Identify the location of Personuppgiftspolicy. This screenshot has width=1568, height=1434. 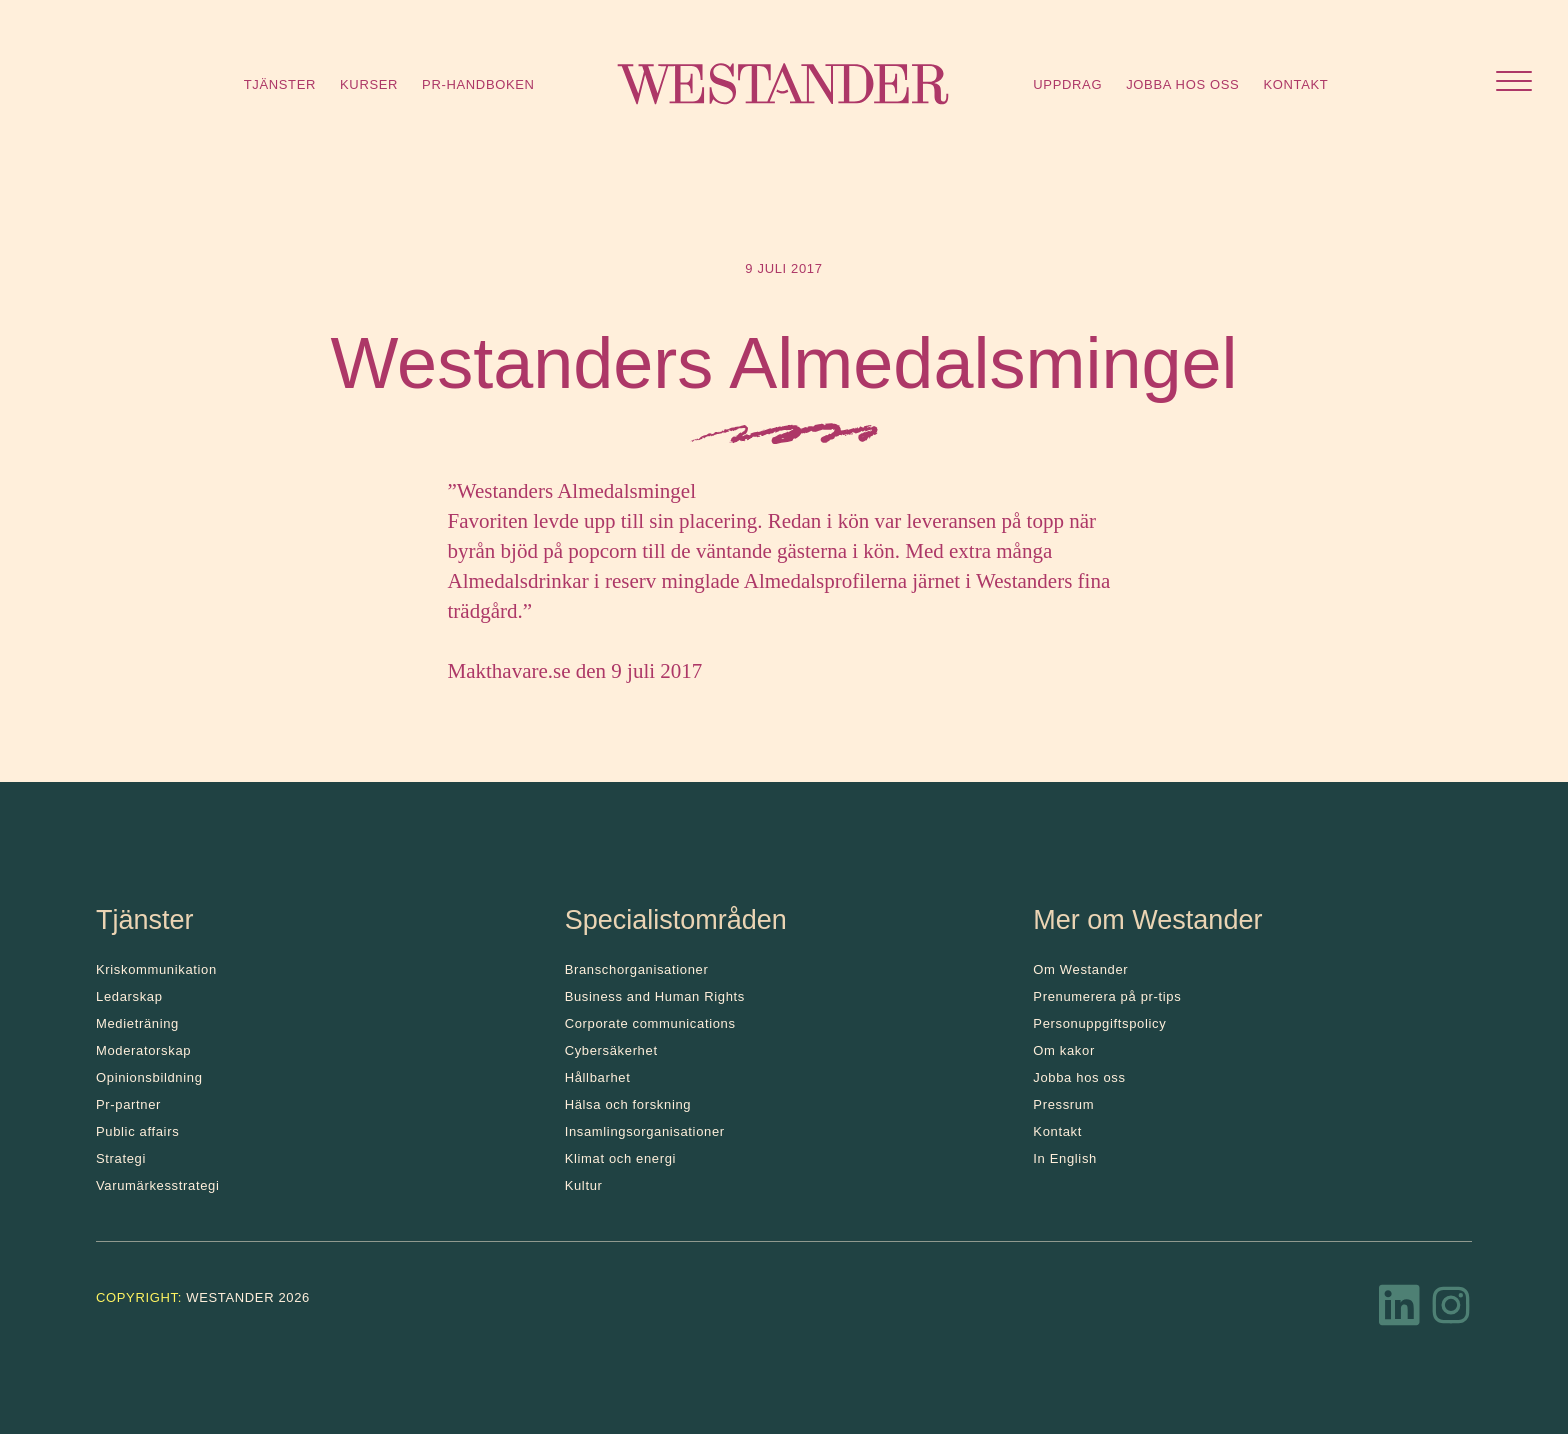
(1099, 1023).